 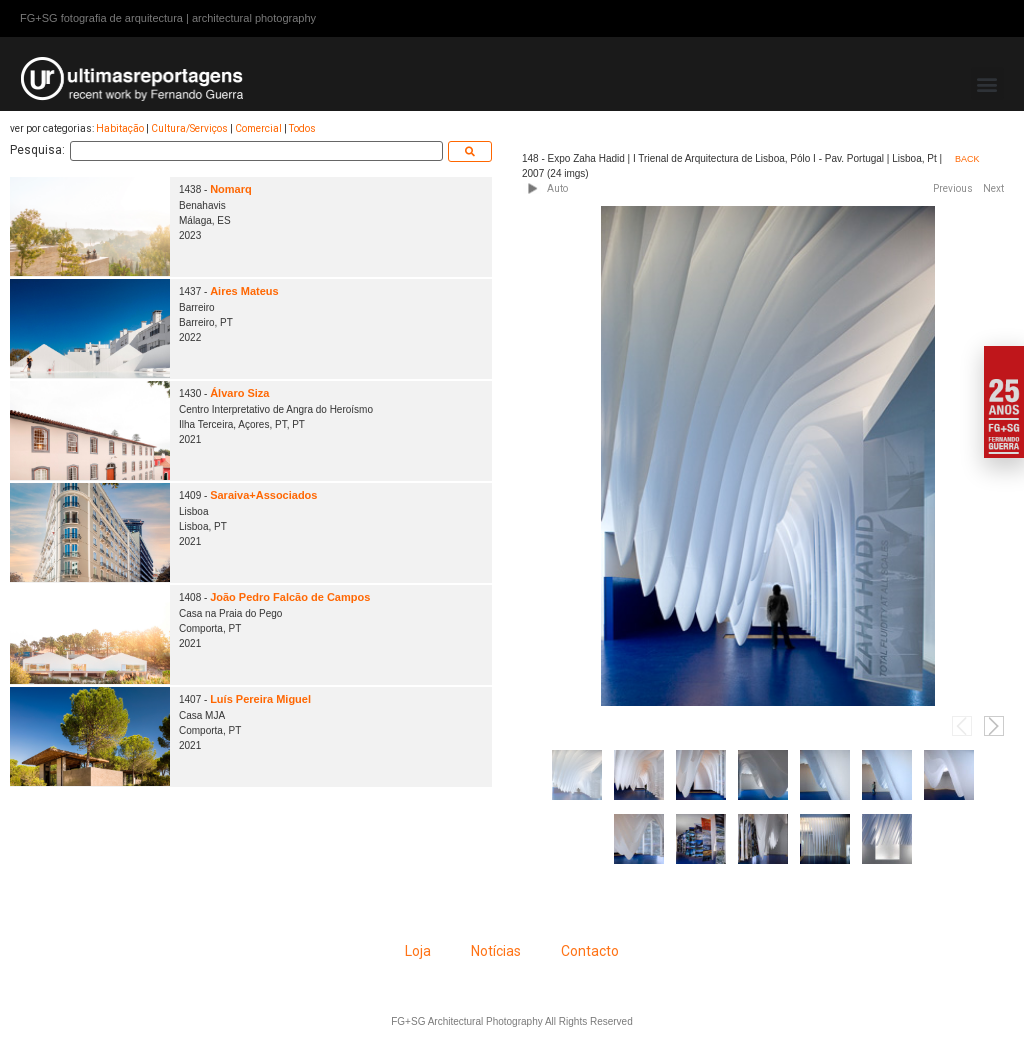 What do you see at coordinates (263, 495) in the screenshot?
I see `Saraiva+Associados` at bounding box center [263, 495].